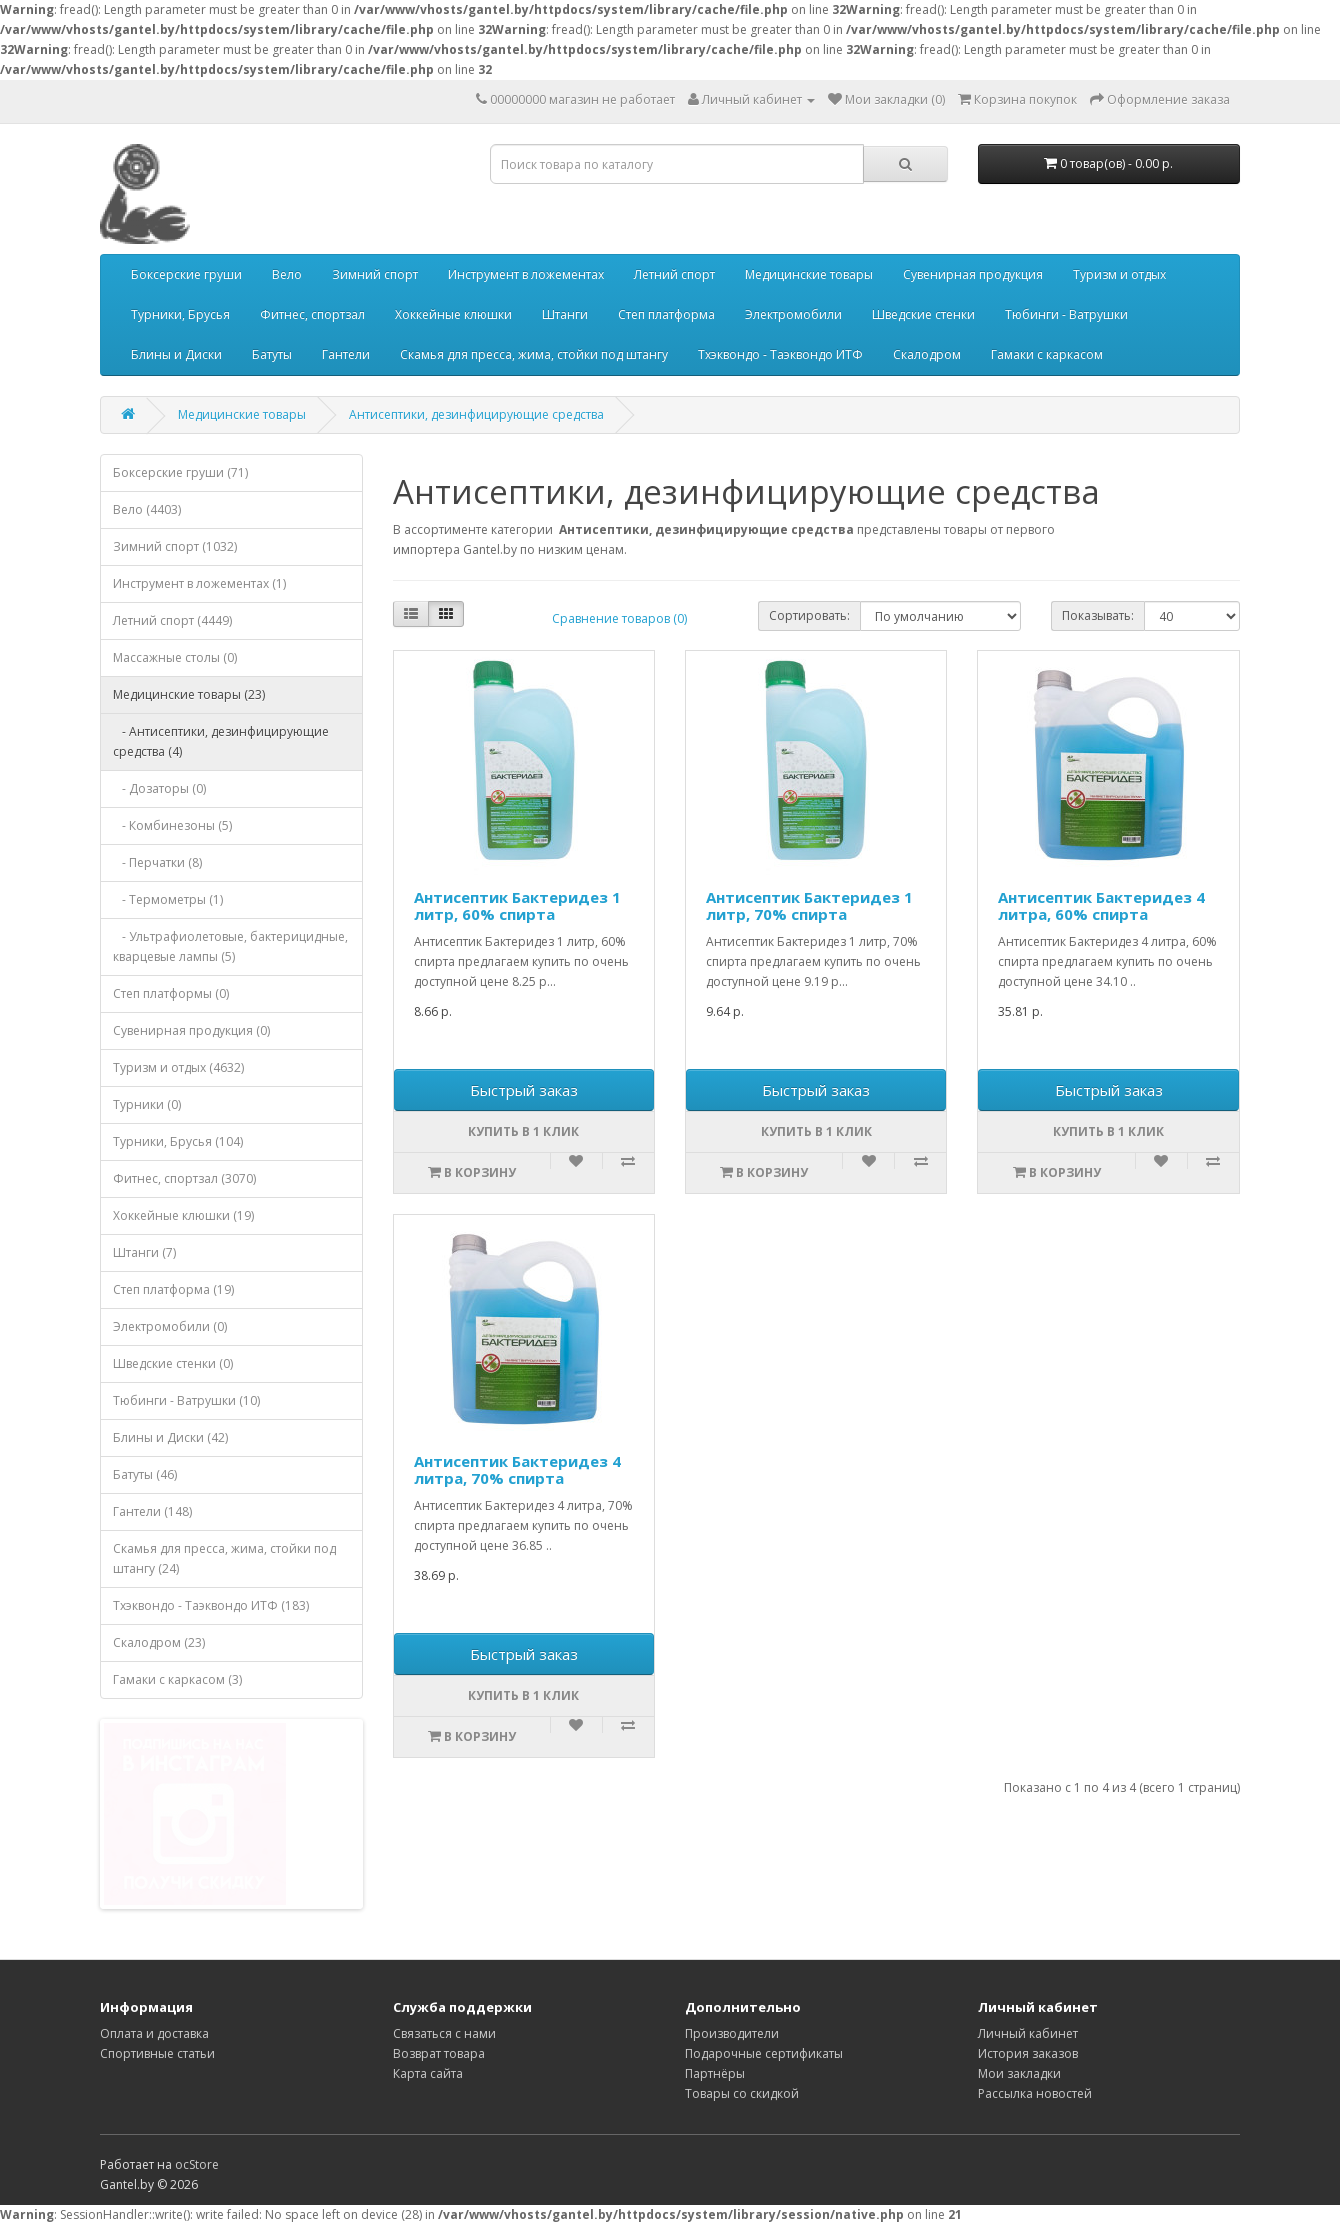  Describe the element at coordinates (1047, 354) in the screenshot. I see `Гамаки с каркасом` at that location.